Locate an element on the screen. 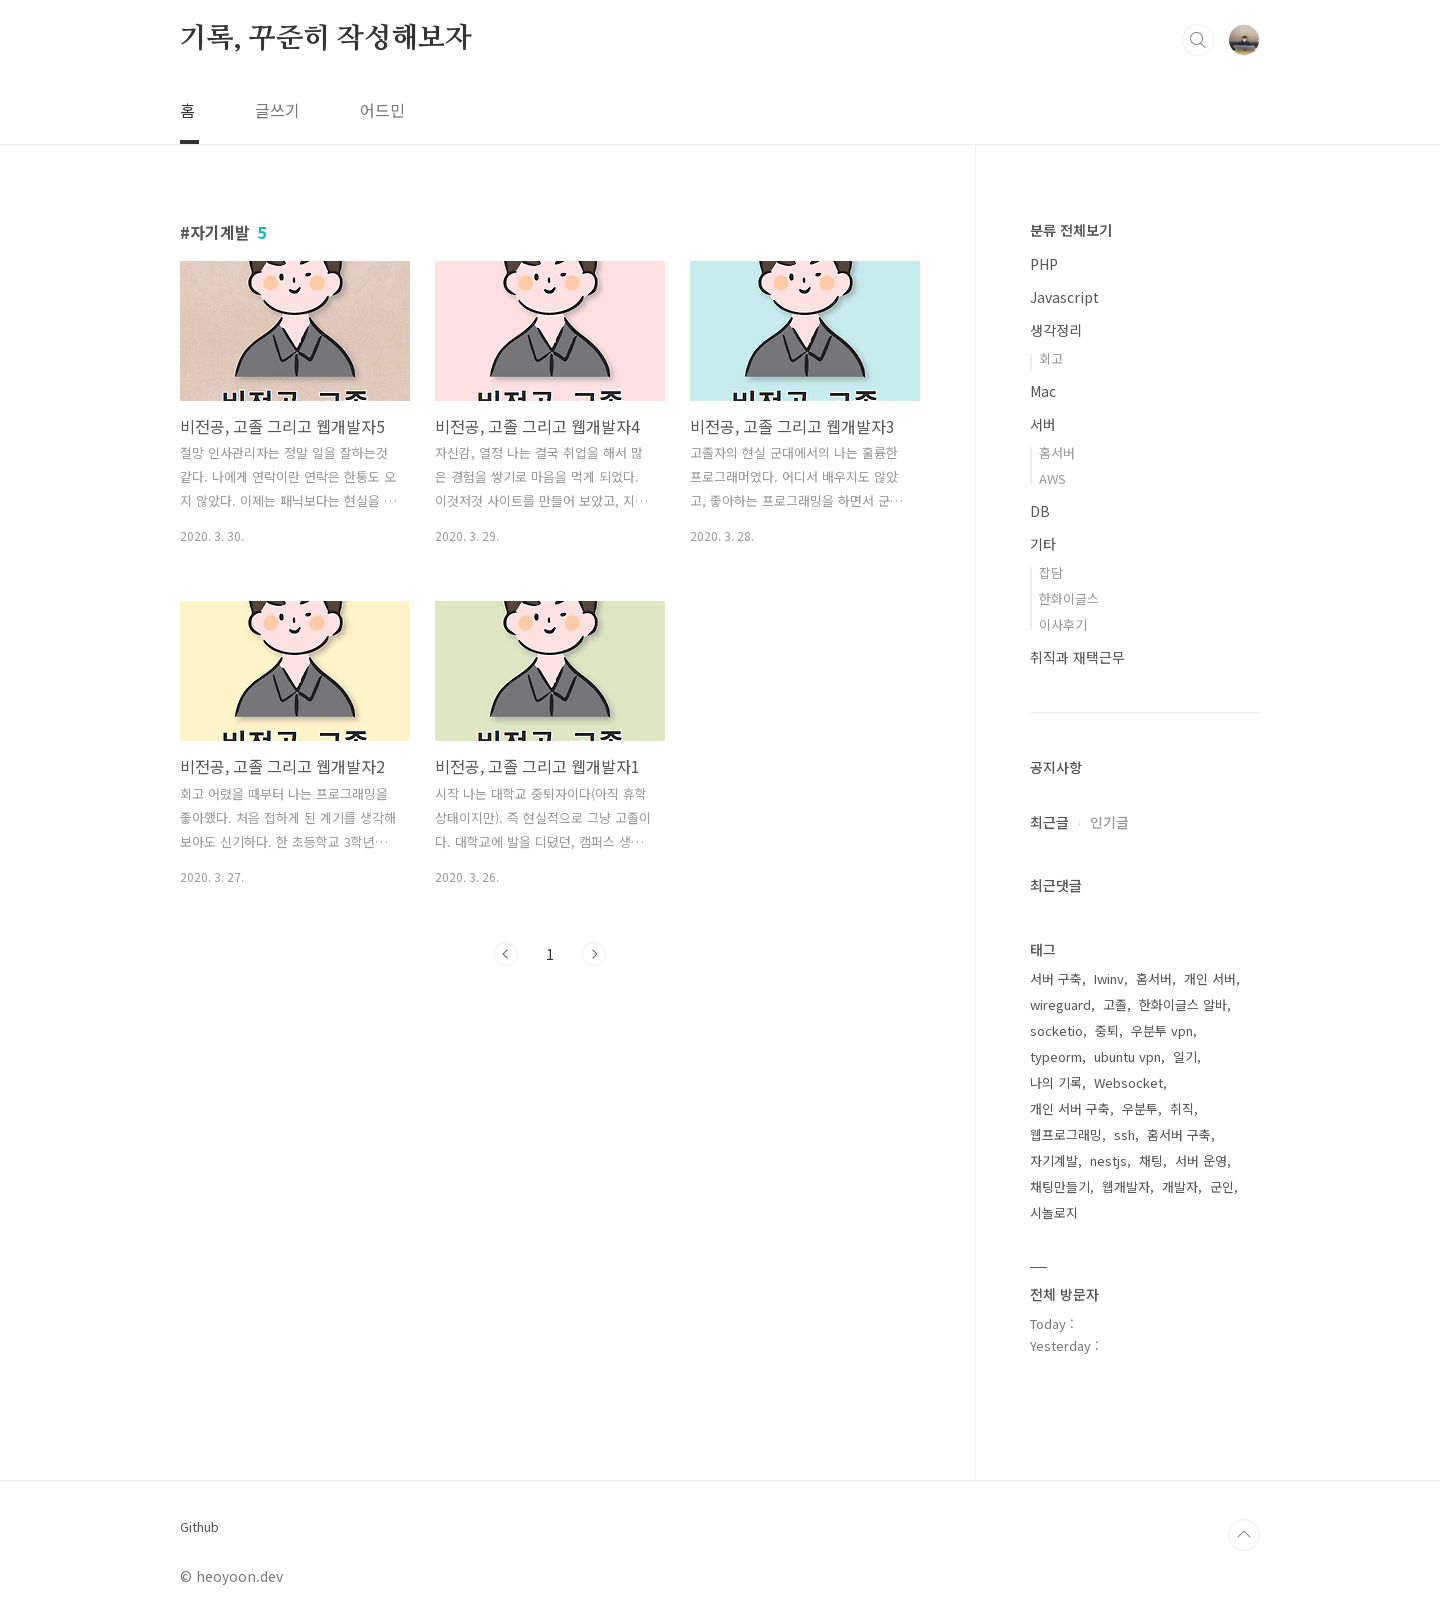  한화이글스 is located at coordinates (1069, 598).